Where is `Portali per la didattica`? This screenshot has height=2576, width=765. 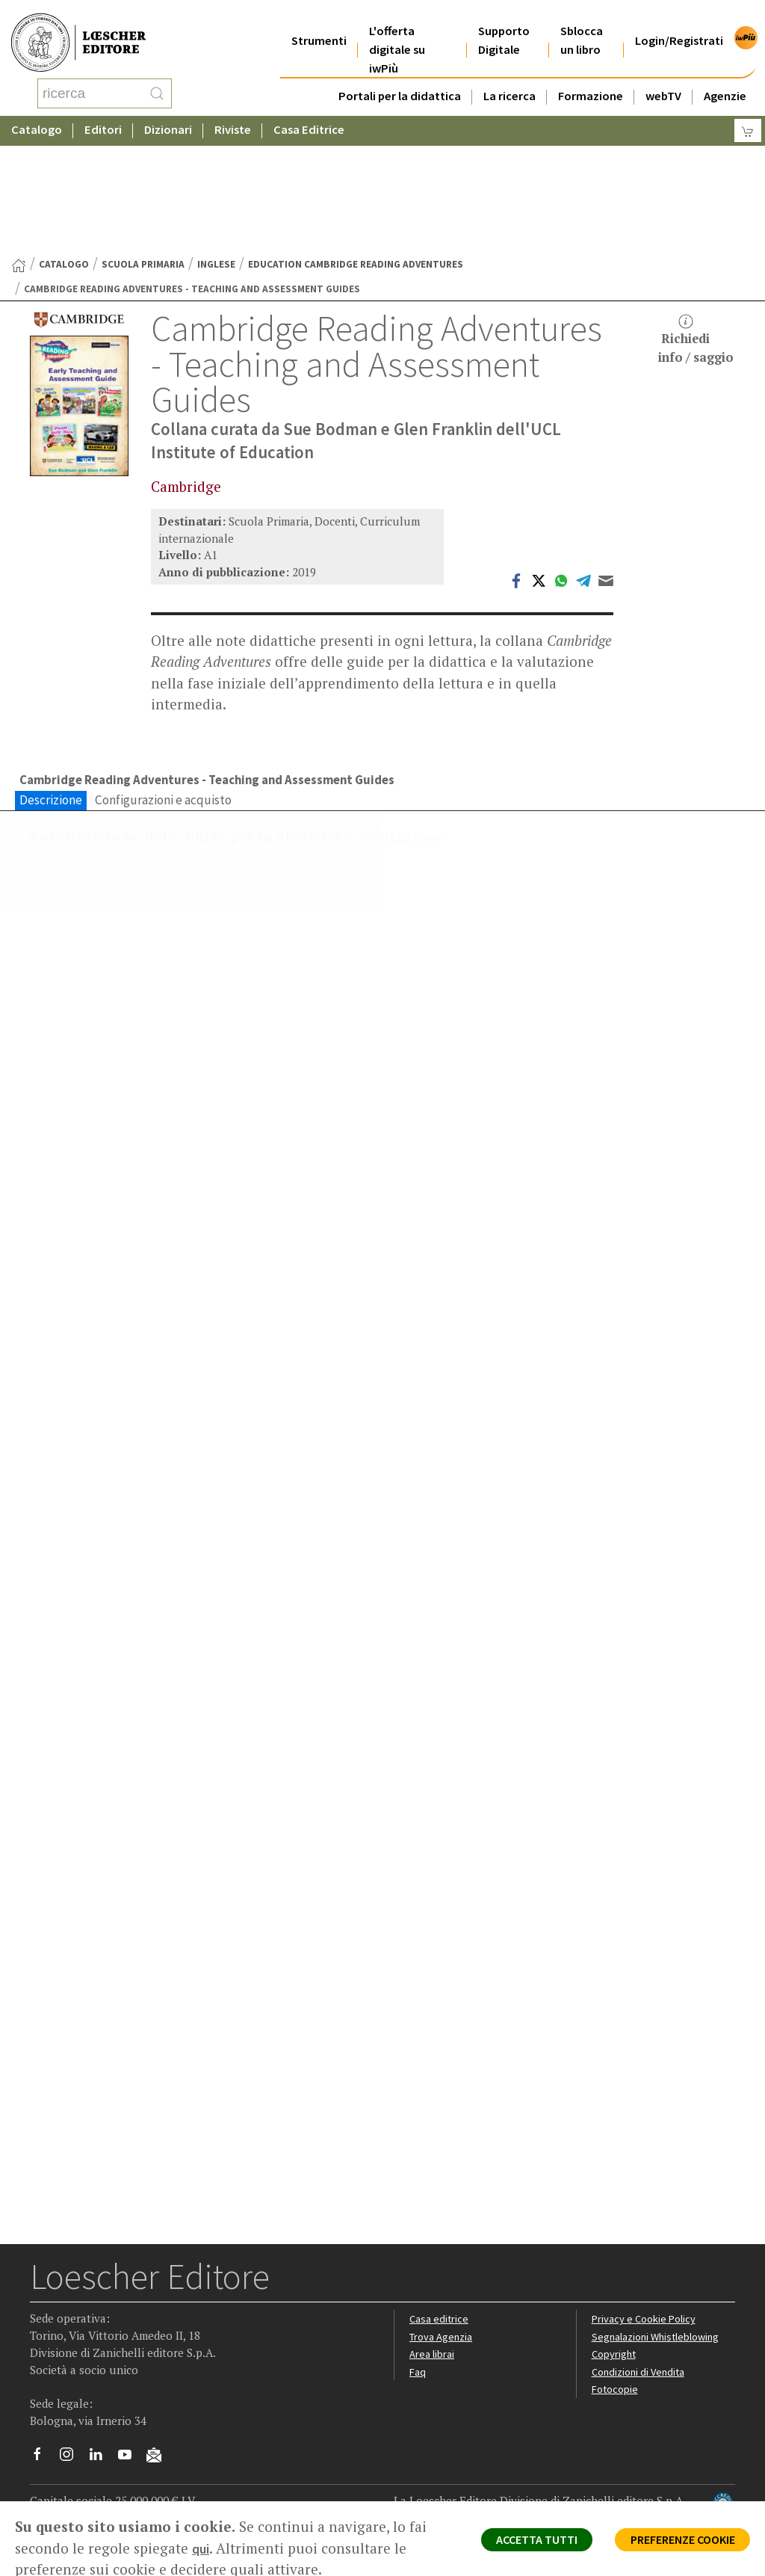
Portali per la didattica is located at coordinates (399, 77).